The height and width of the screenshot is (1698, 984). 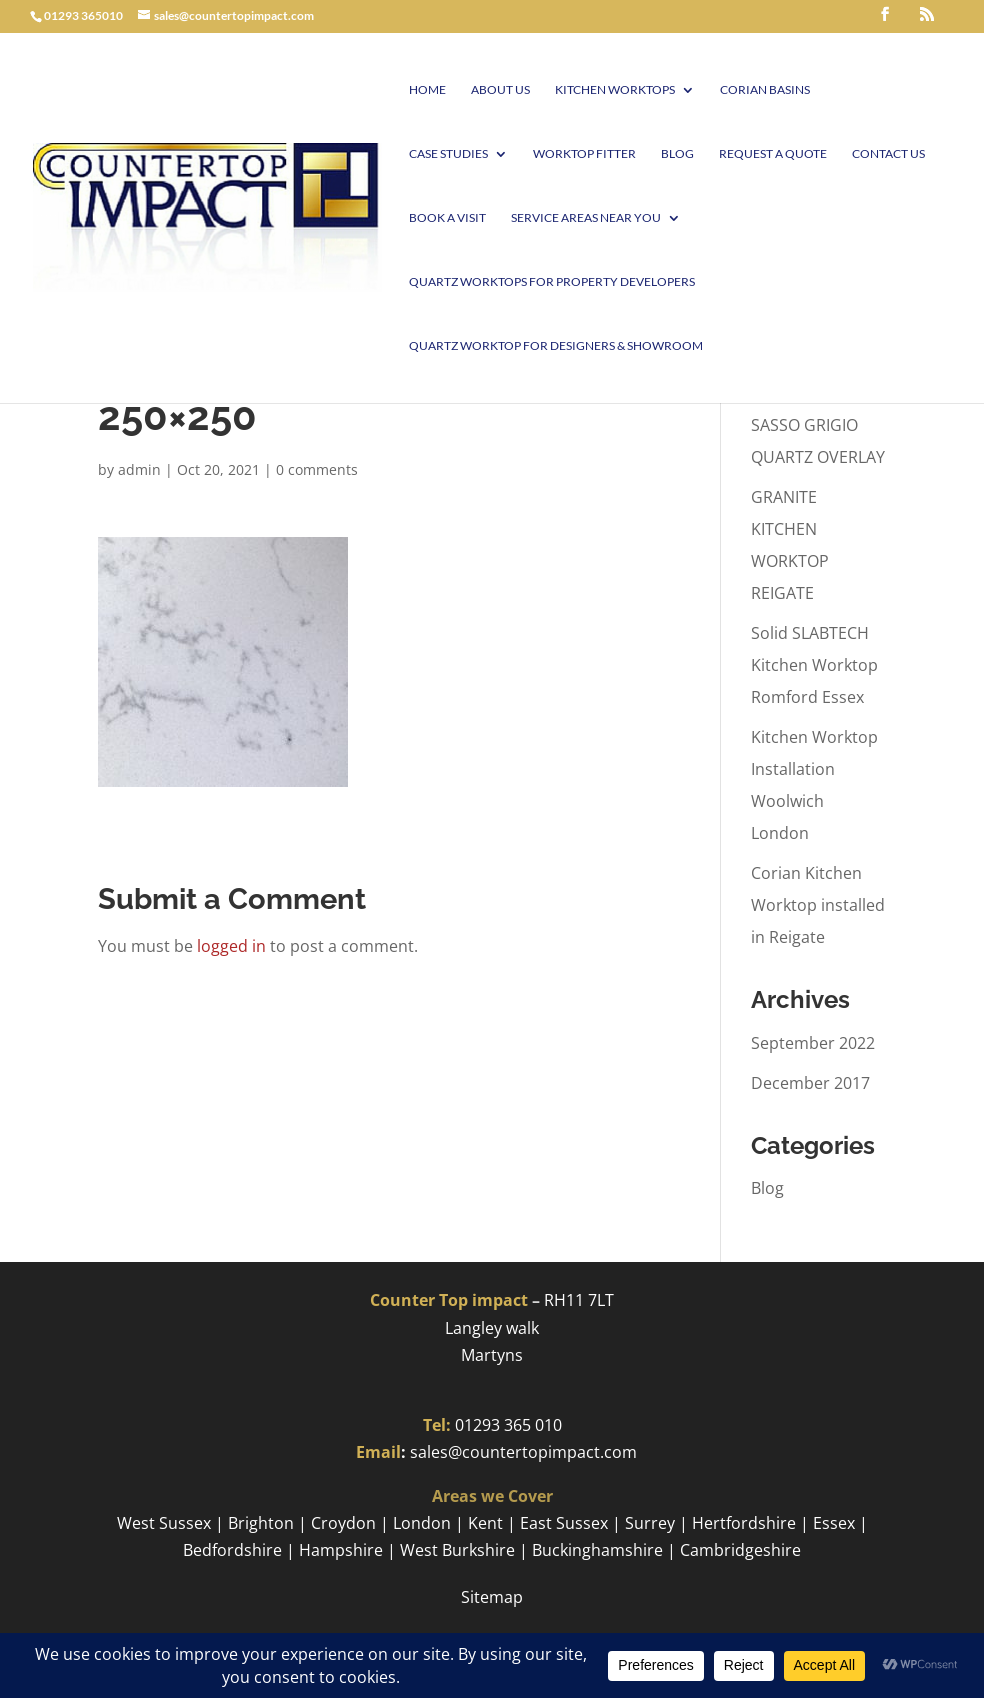 What do you see at coordinates (139, 469) in the screenshot?
I see `admin` at bounding box center [139, 469].